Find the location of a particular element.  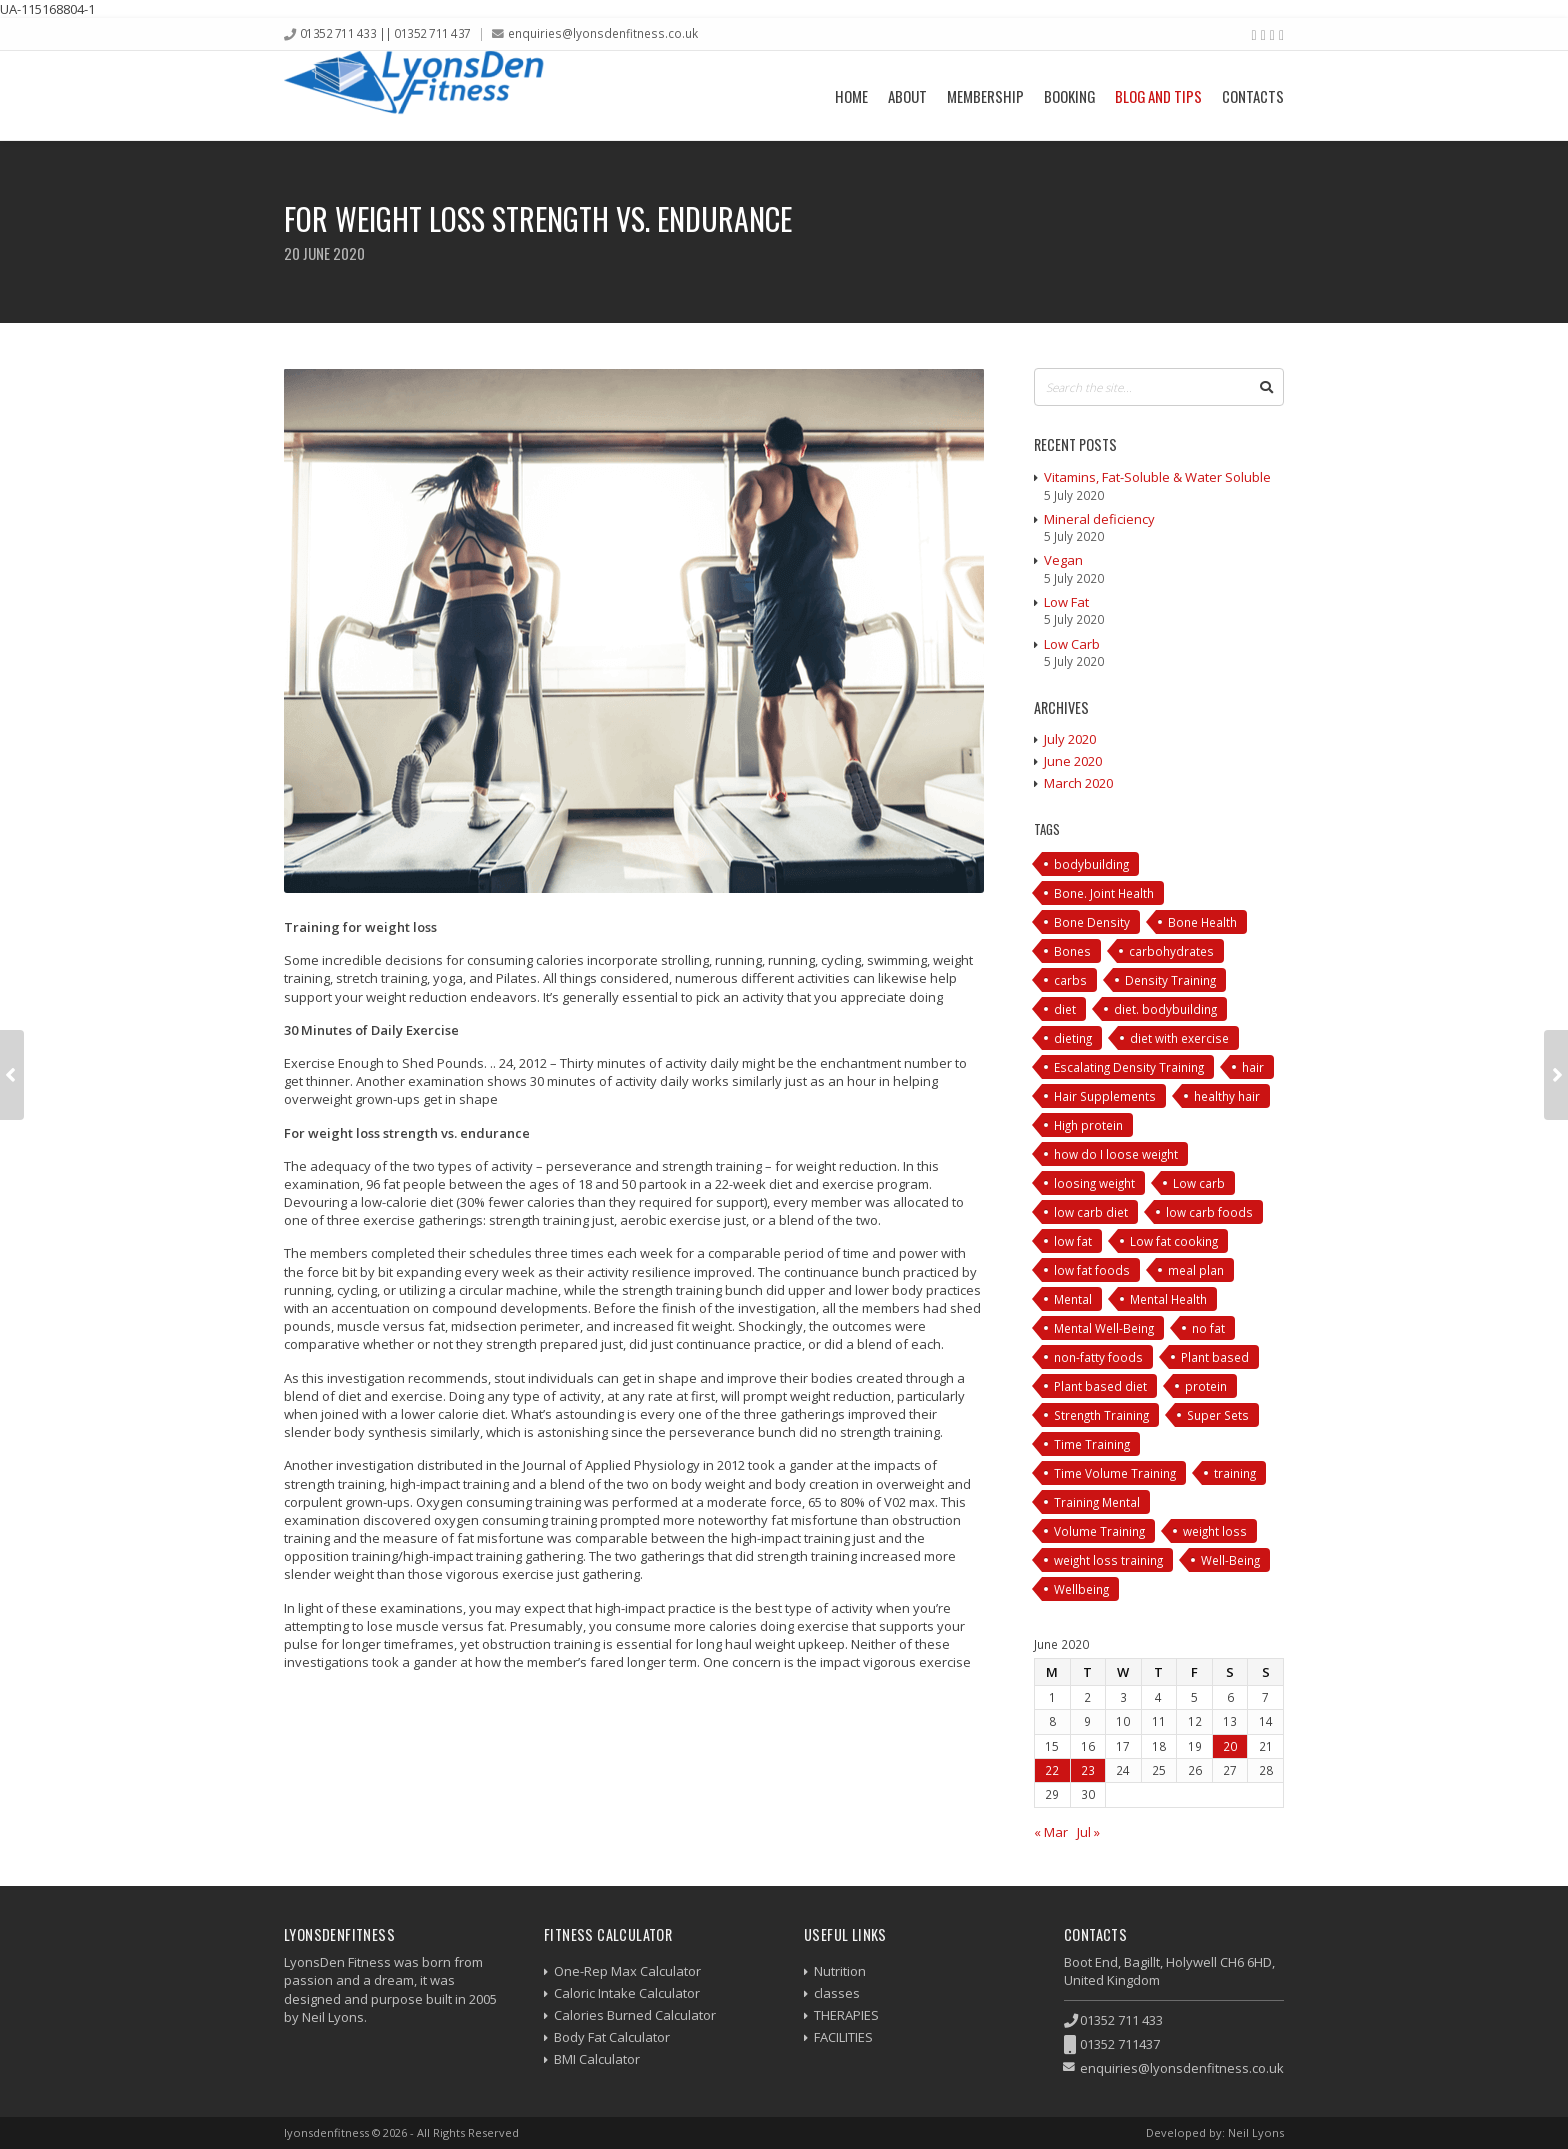

Plant based diet [Plant based diet (1 item)] is located at coordinates (1100, 1386).